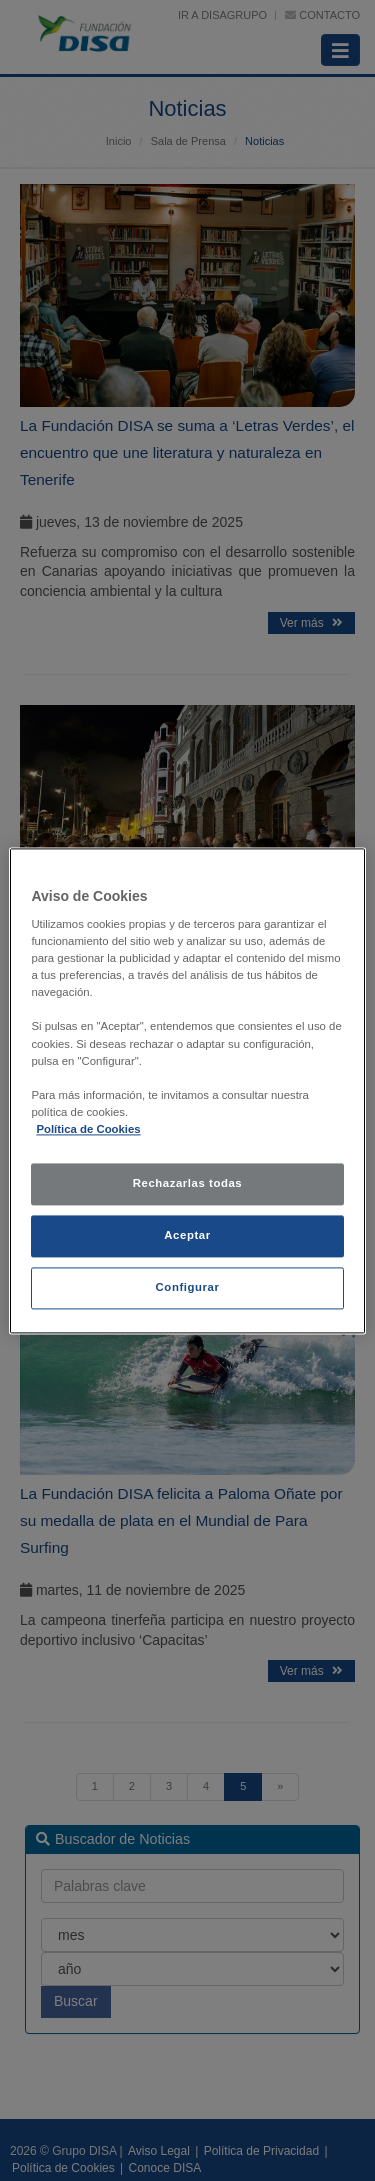 The image size is (375, 2181). Describe the element at coordinates (188, 1183) in the screenshot. I see `Rechazarlas todas` at that location.